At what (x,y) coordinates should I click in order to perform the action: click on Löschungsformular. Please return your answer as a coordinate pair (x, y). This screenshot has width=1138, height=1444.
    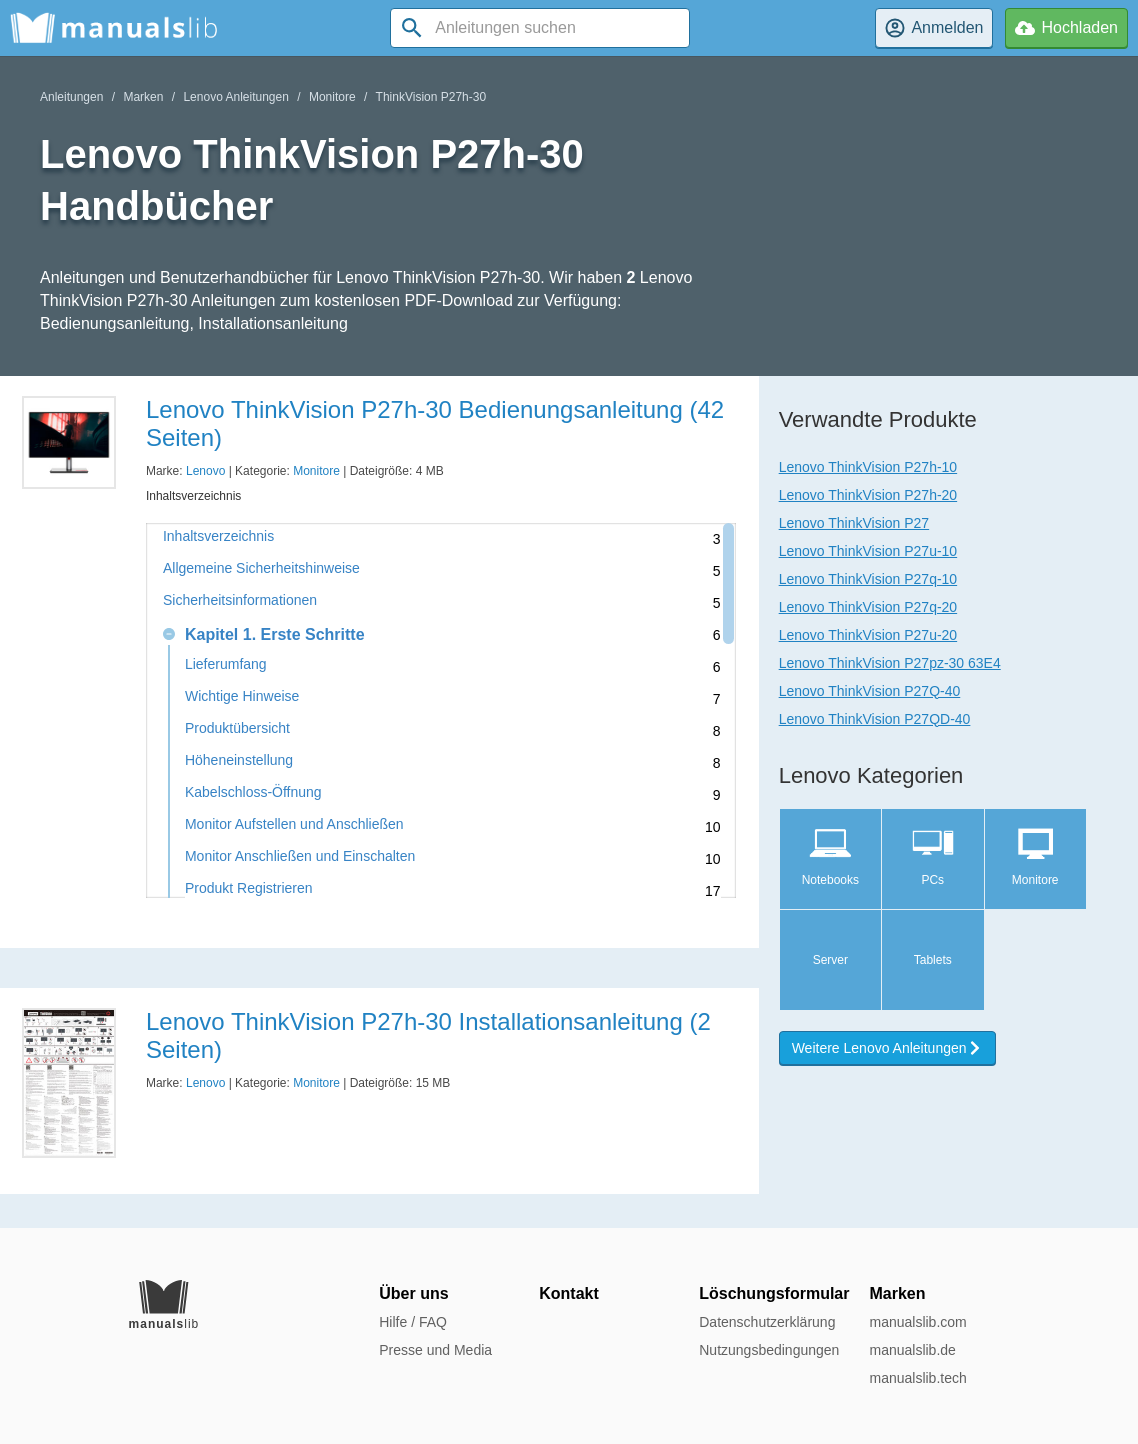
    Looking at the image, I should click on (774, 1293).